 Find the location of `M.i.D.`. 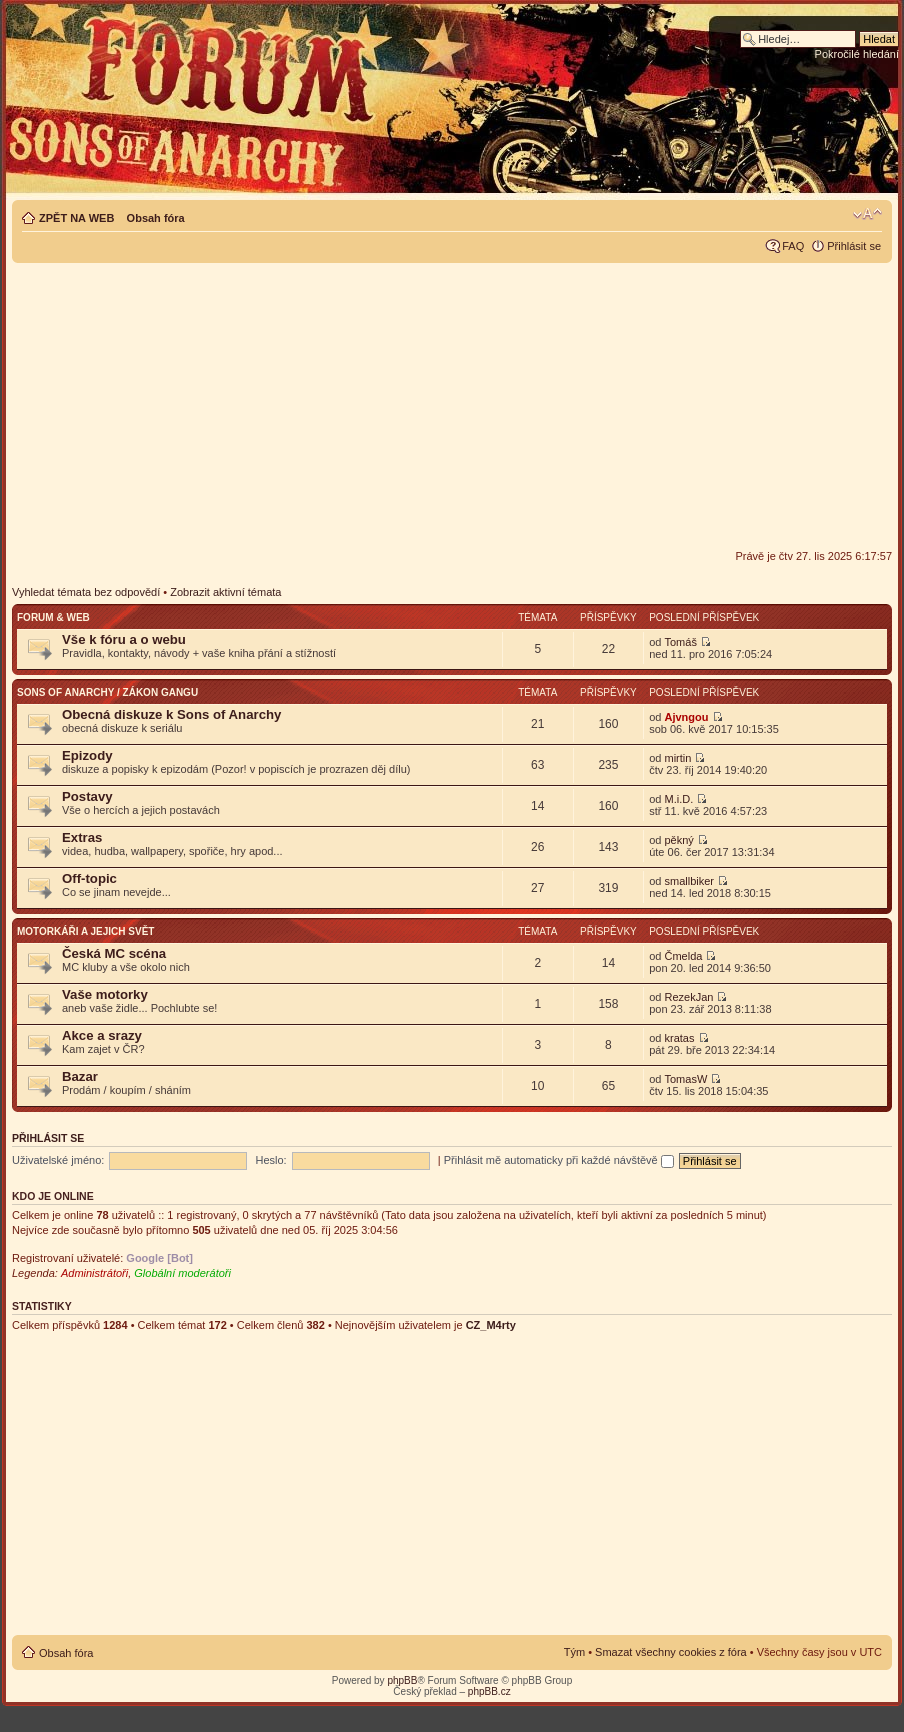

M.i.D. is located at coordinates (678, 799).